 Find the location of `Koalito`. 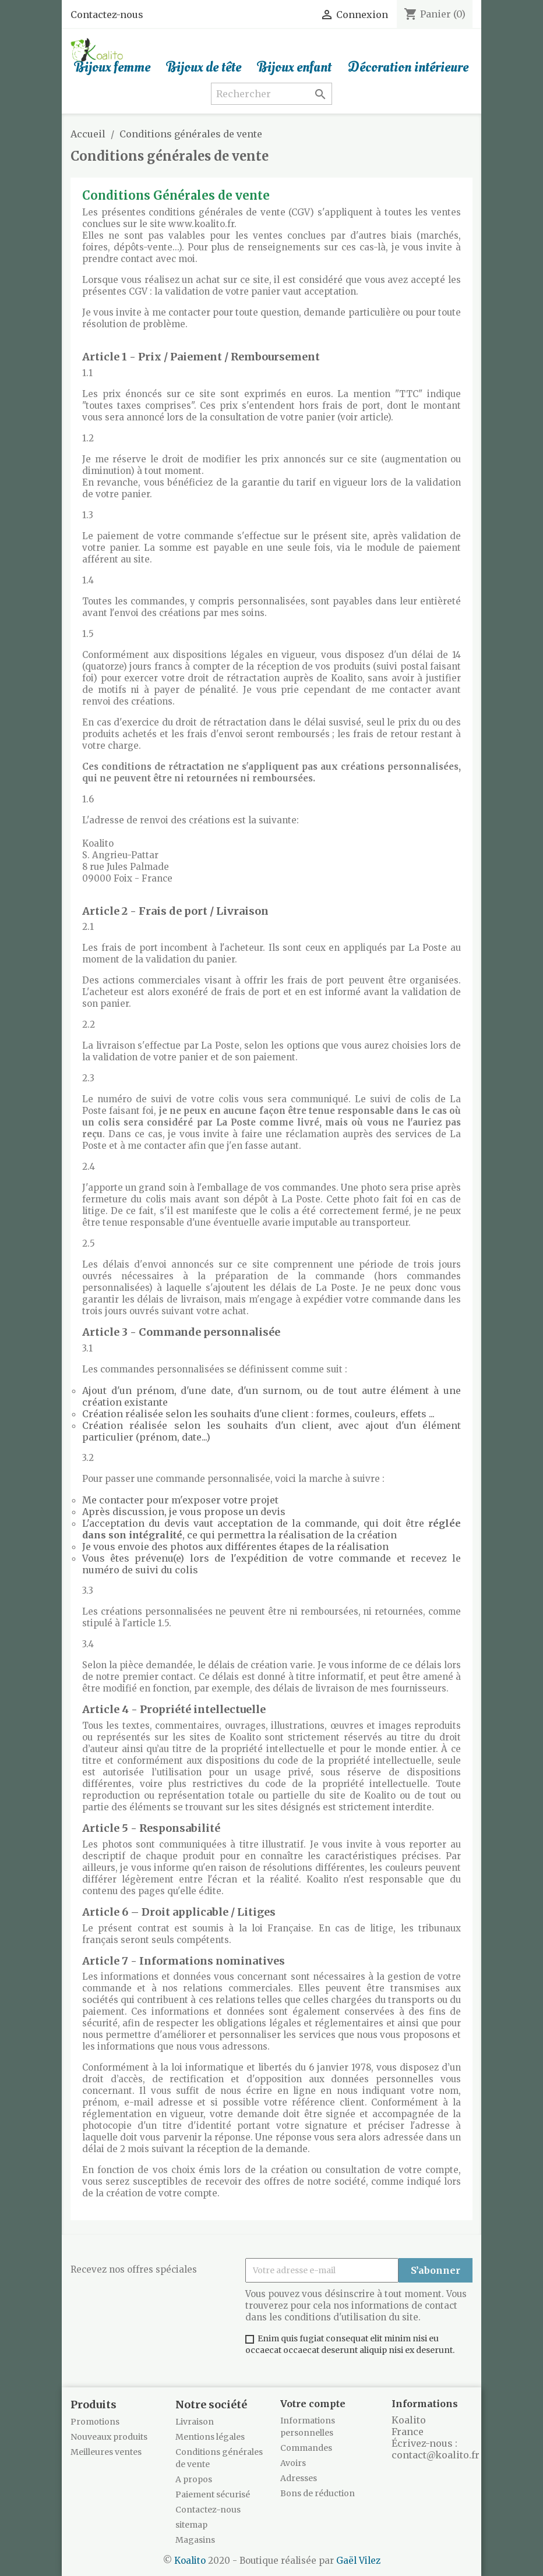

Koalito is located at coordinates (190, 2560).